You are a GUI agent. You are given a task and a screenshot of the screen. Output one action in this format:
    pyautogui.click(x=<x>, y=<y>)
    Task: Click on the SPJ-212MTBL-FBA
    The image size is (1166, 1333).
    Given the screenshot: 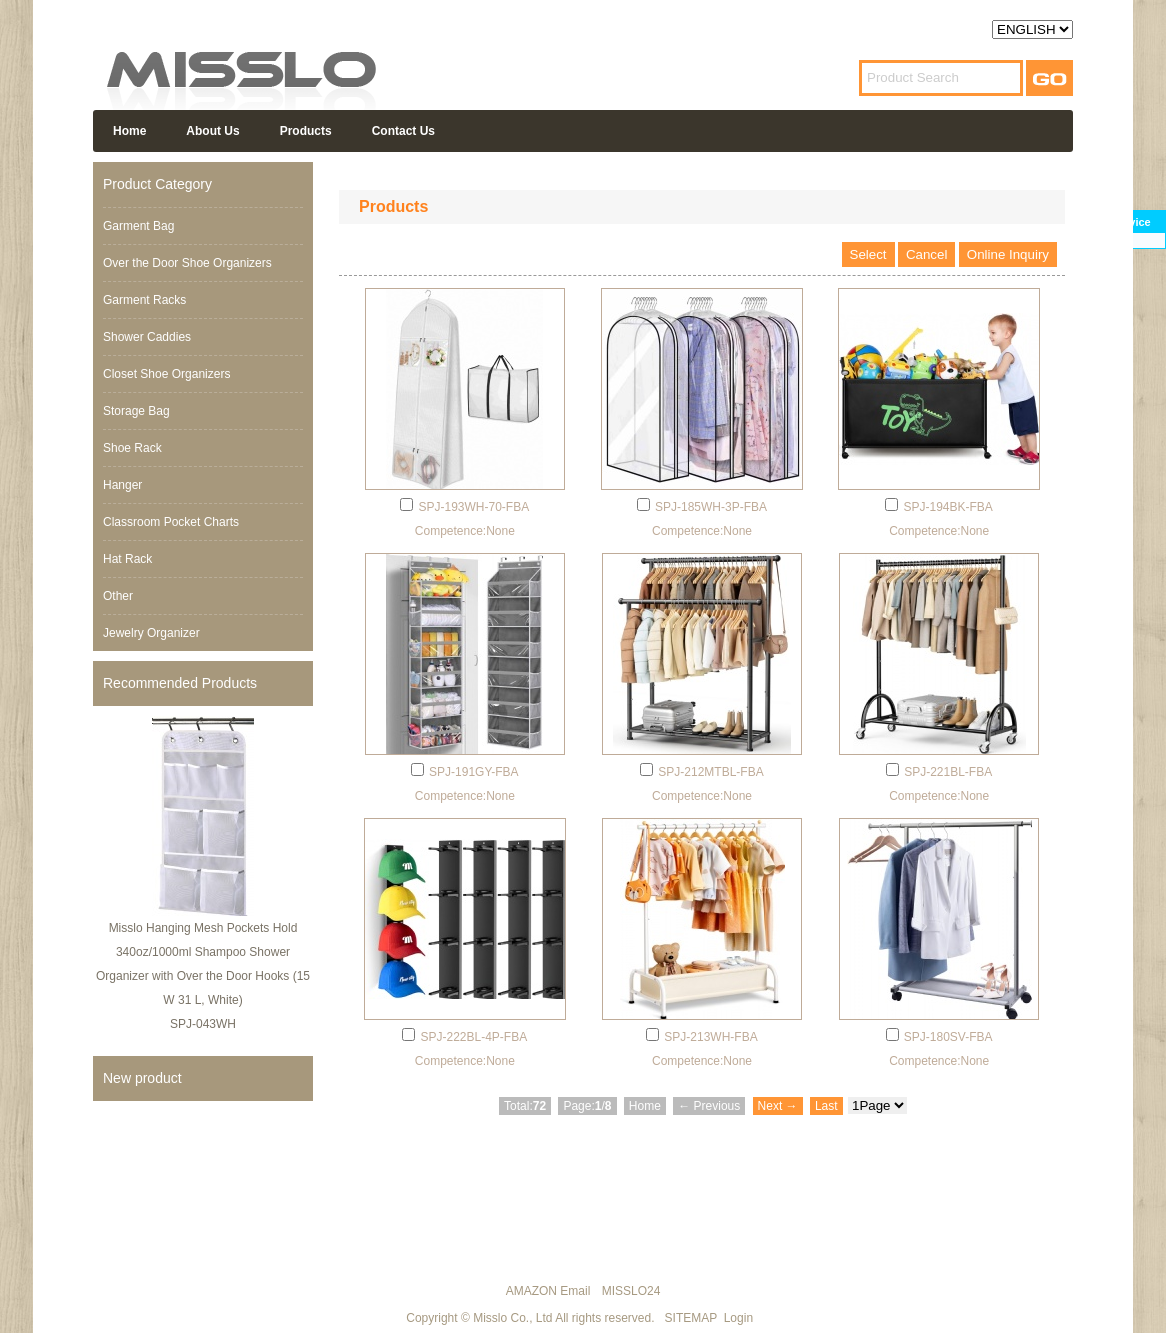 What is the action you would take?
    pyautogui.click(x=710, y=772)
    